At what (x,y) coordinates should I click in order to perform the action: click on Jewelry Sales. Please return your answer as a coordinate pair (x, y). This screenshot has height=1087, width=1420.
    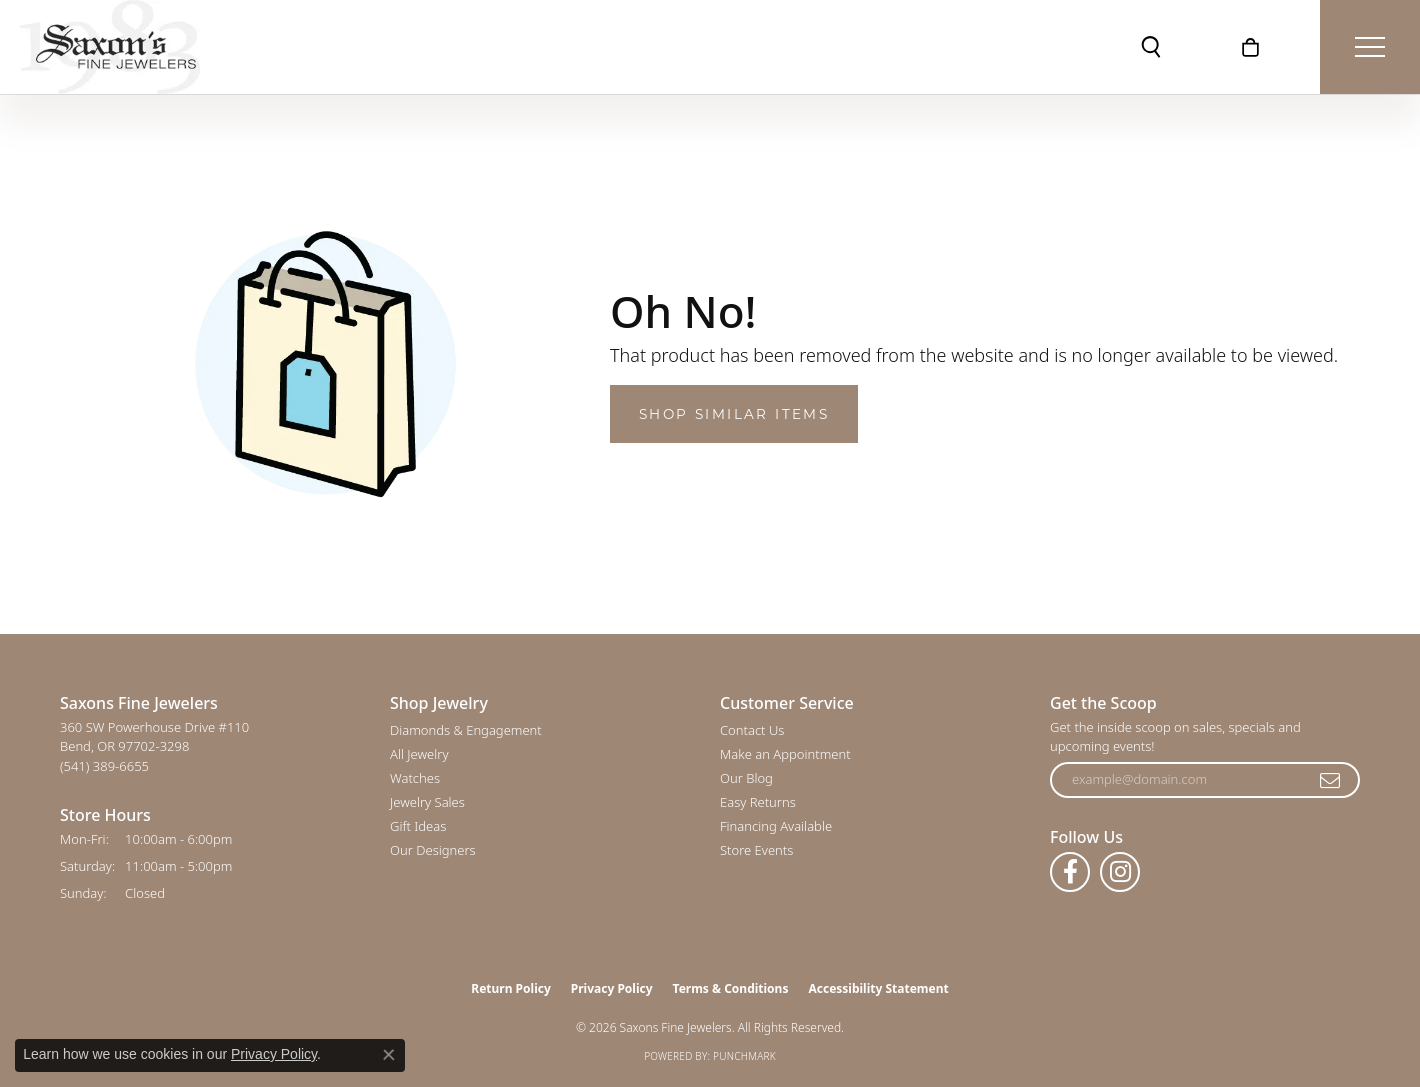
    Looking at the image, I should click on (427, 802).